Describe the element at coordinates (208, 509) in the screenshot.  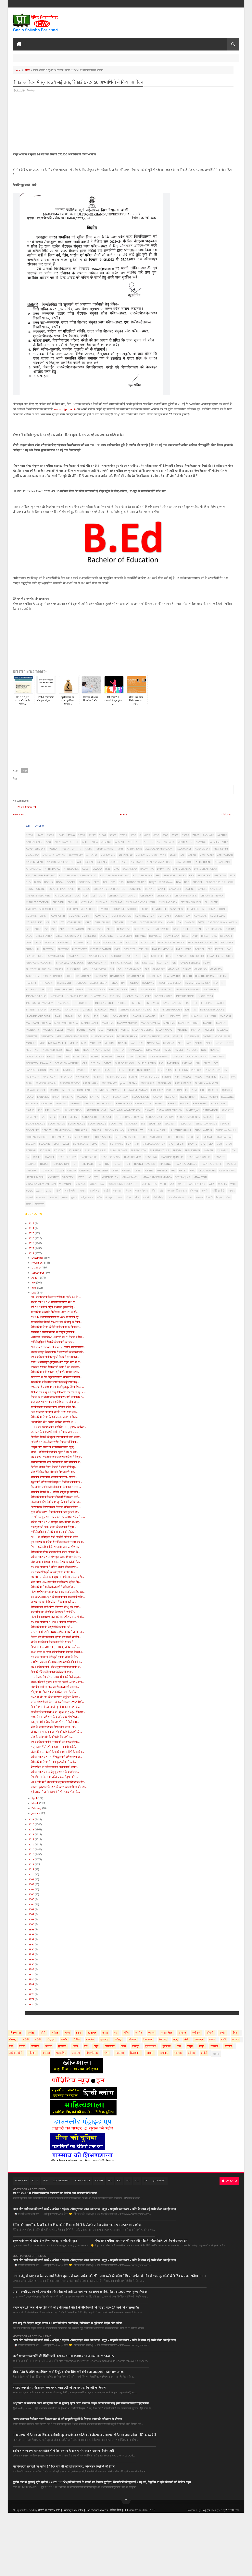
I see `FAQ` at that location.